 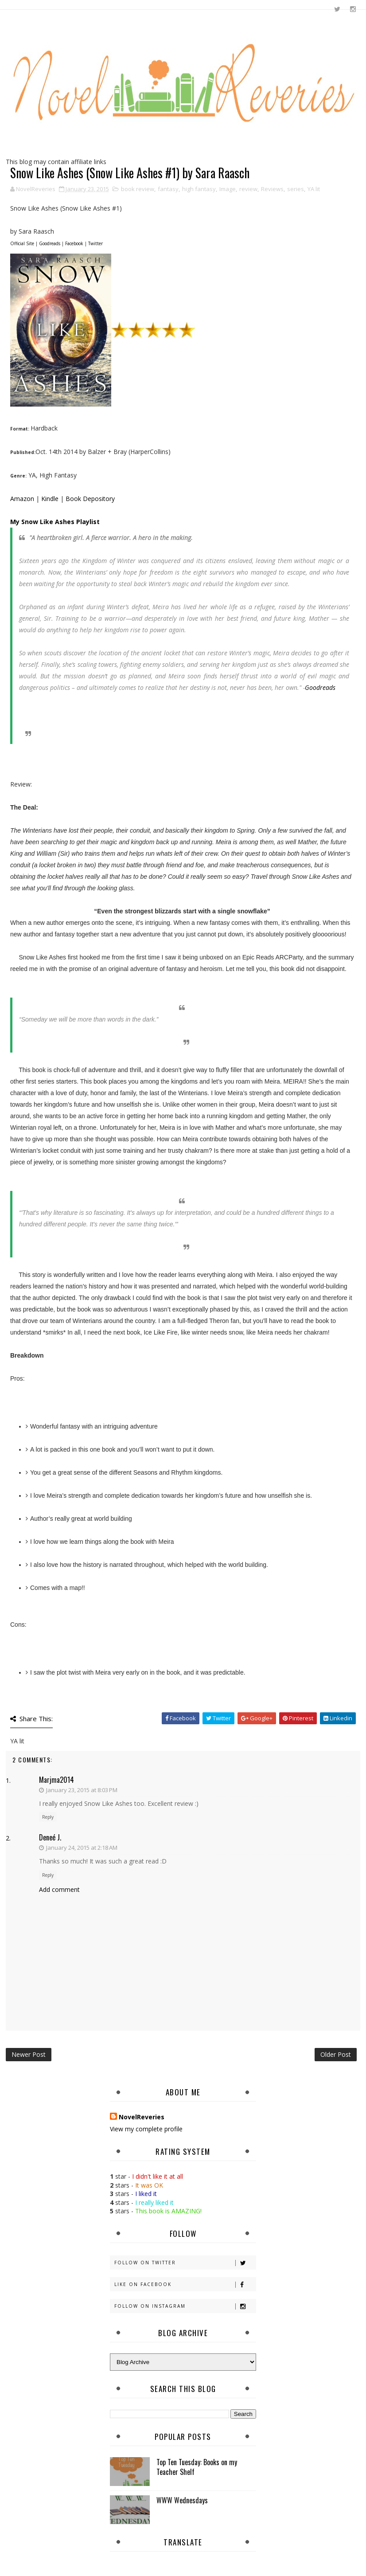 I want to click on Follow on Twitter, so click(x=185, y=2262).